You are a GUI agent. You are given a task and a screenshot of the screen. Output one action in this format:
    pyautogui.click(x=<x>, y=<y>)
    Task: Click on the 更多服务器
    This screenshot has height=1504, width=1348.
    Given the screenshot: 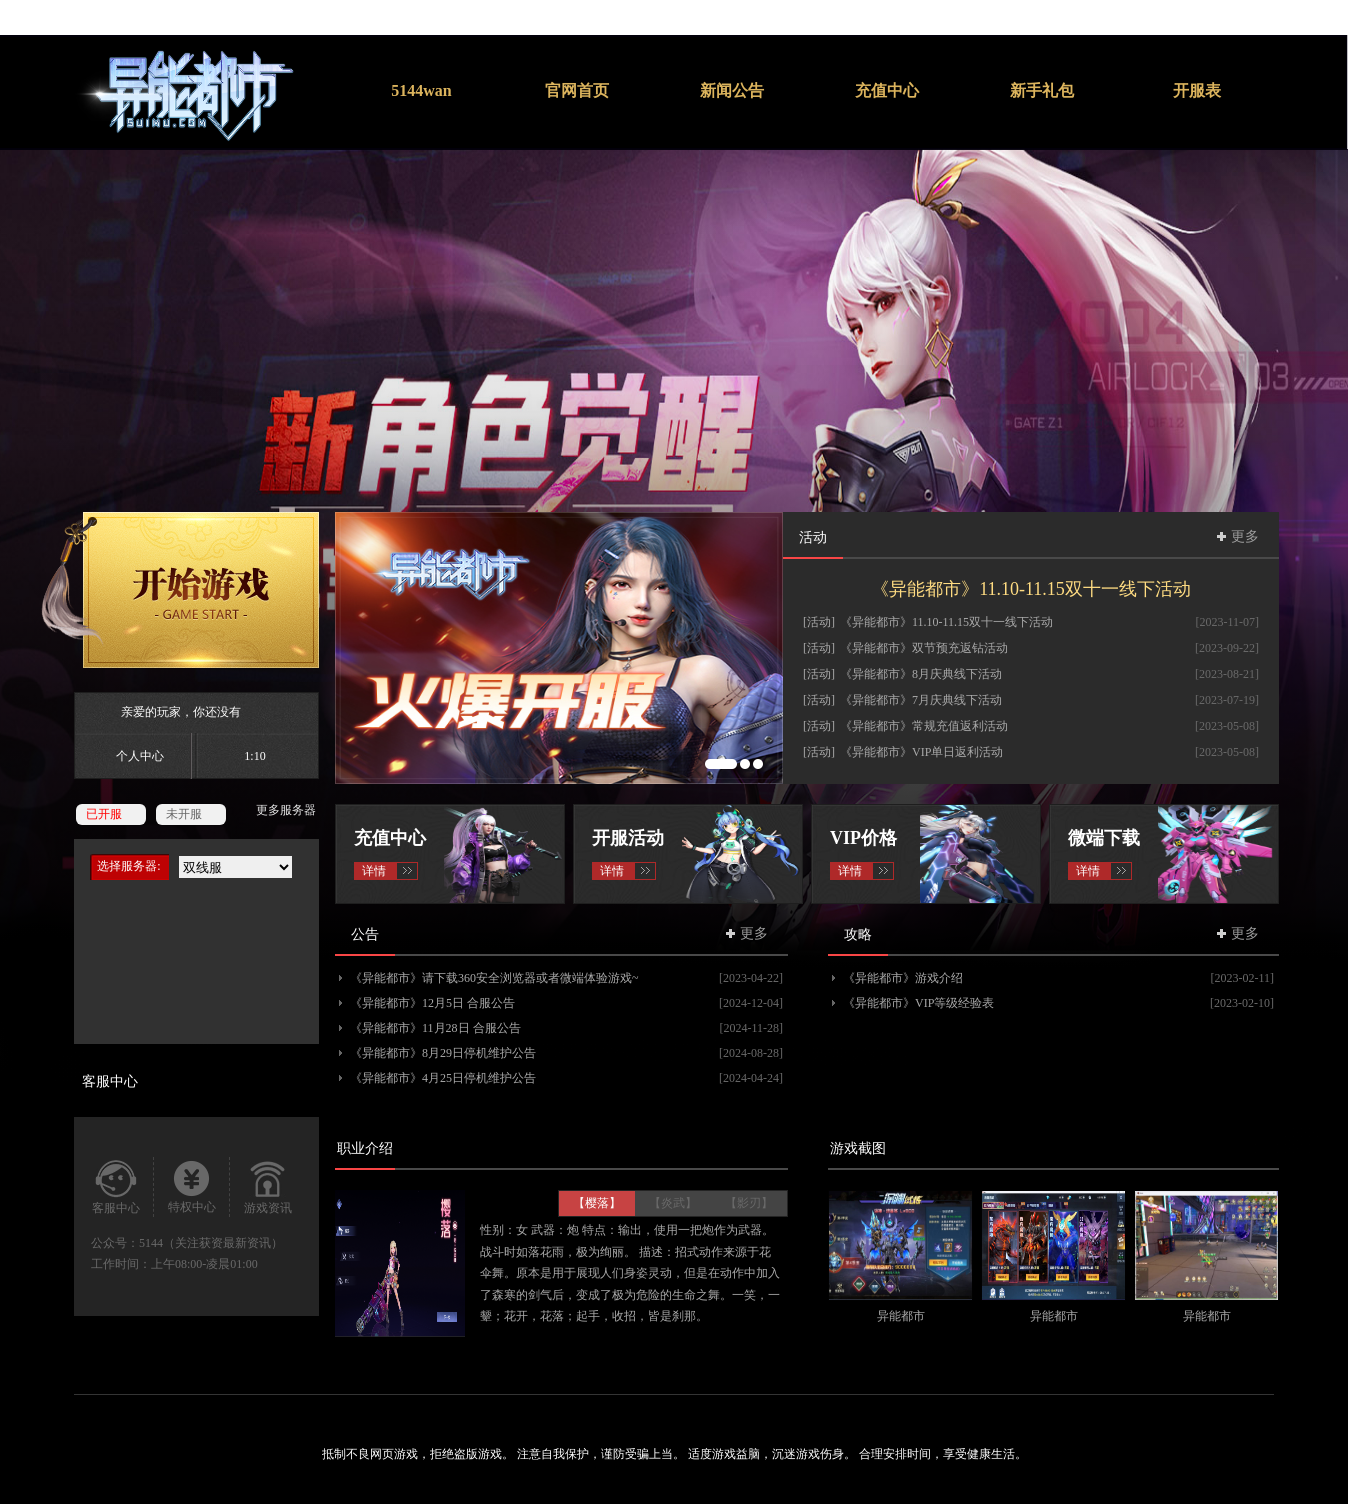 What is the action you would take?
    pyautogui.click(x=286, y=810)
    